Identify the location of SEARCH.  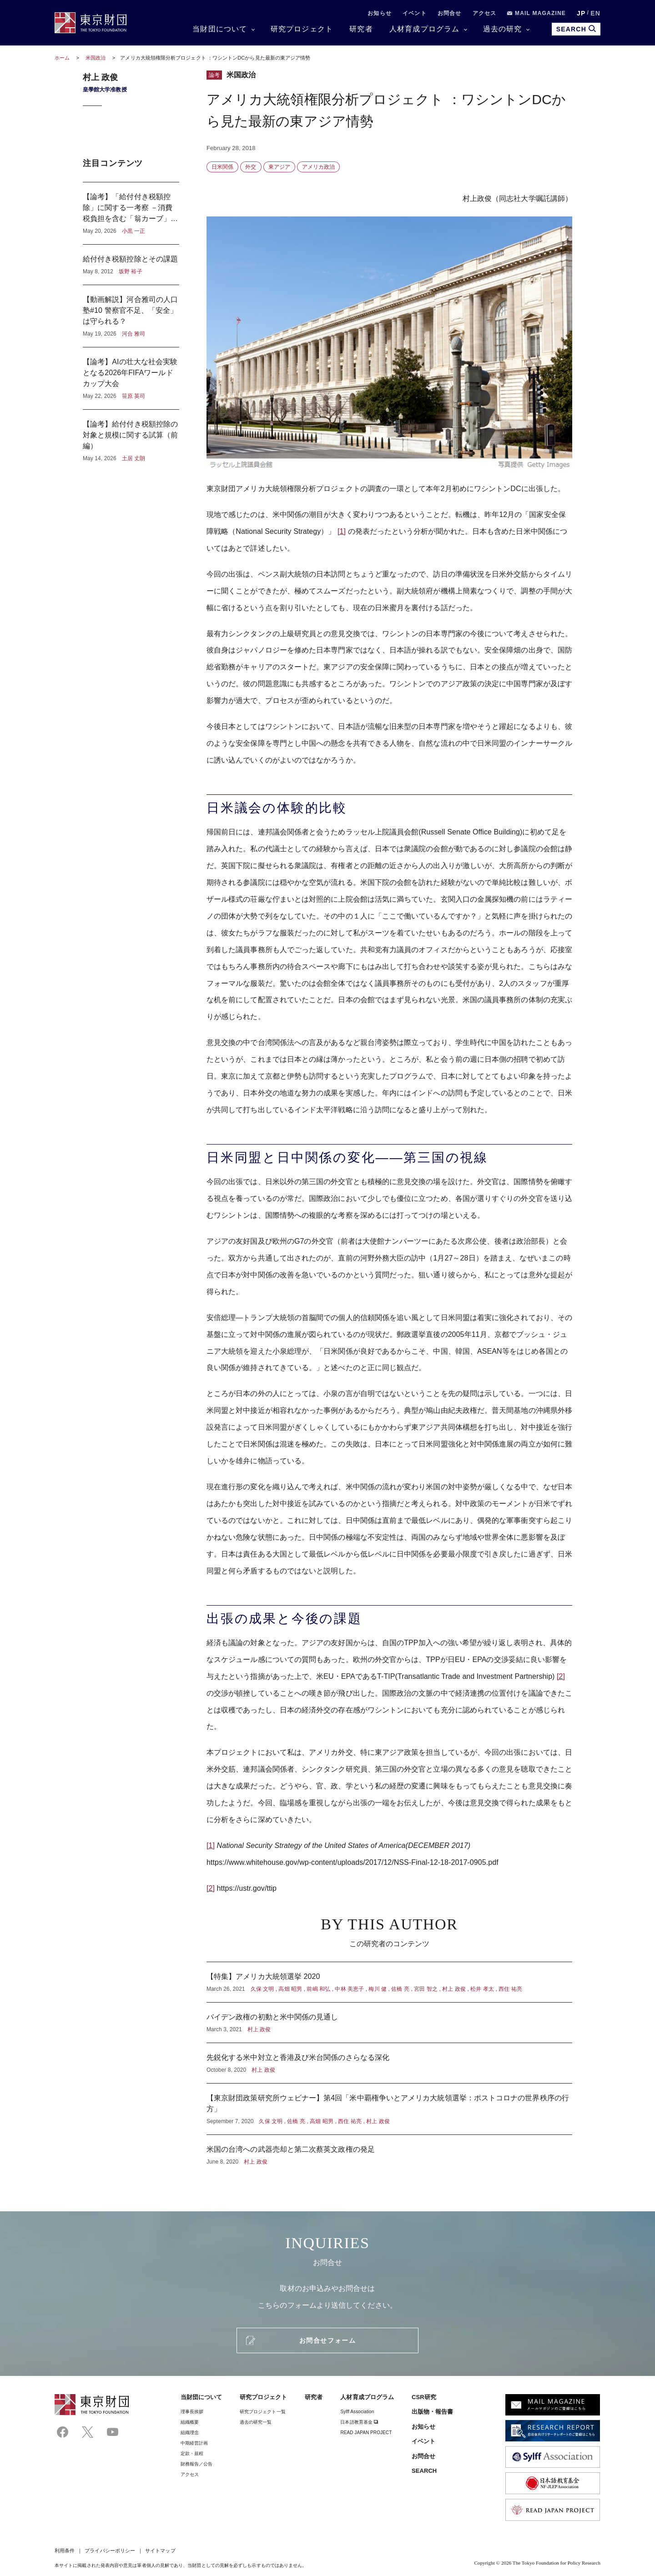
(424, 2470).